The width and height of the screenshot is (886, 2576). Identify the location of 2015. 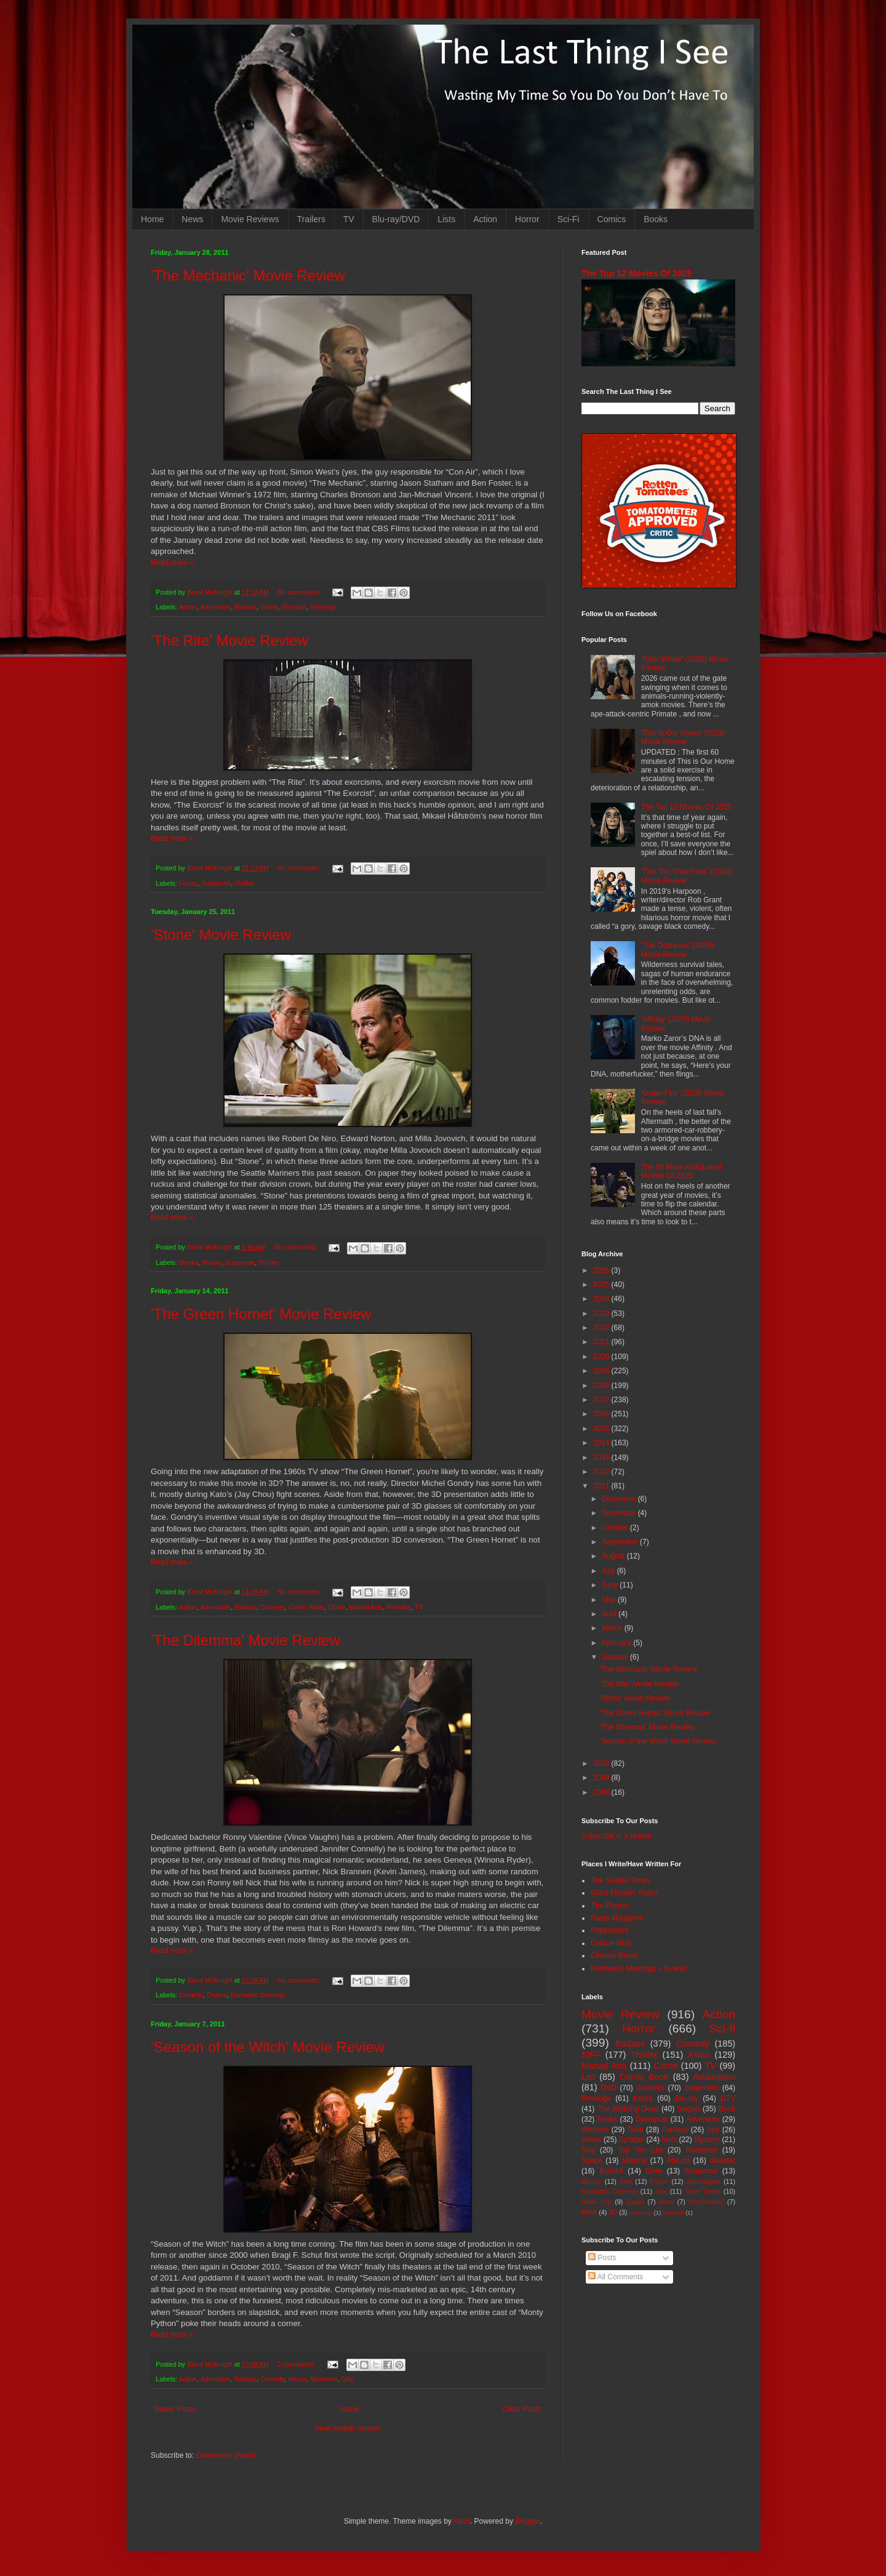
(602, 1428).